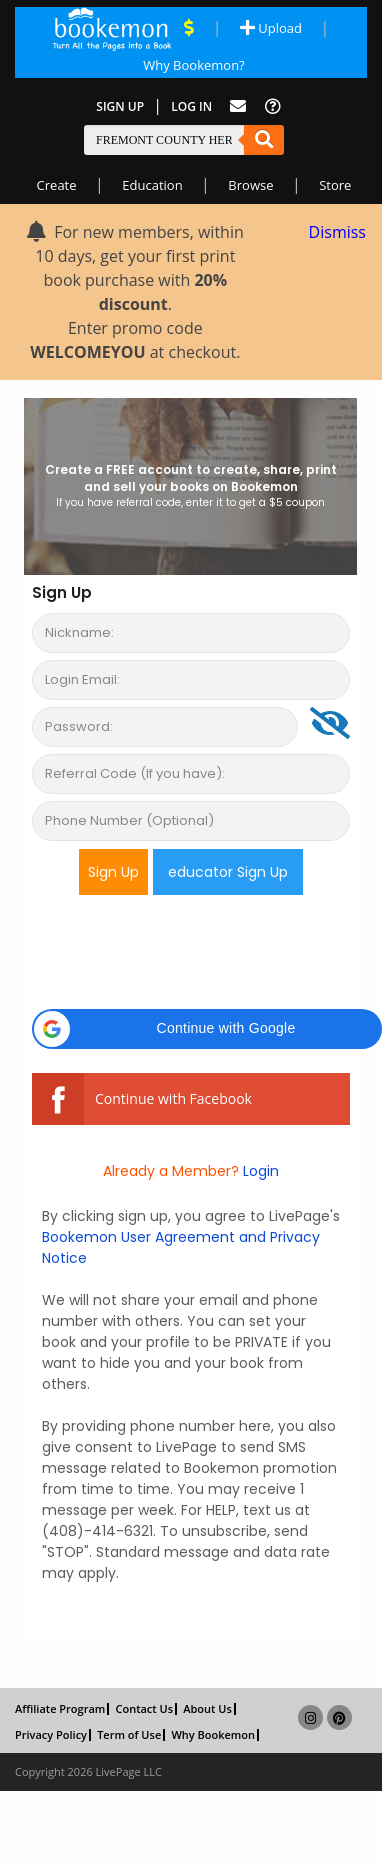 This screenshot has width=382, height=1865. Describe the element at coordinates (152, 185) in the screenshot. I see `Education` at that location.